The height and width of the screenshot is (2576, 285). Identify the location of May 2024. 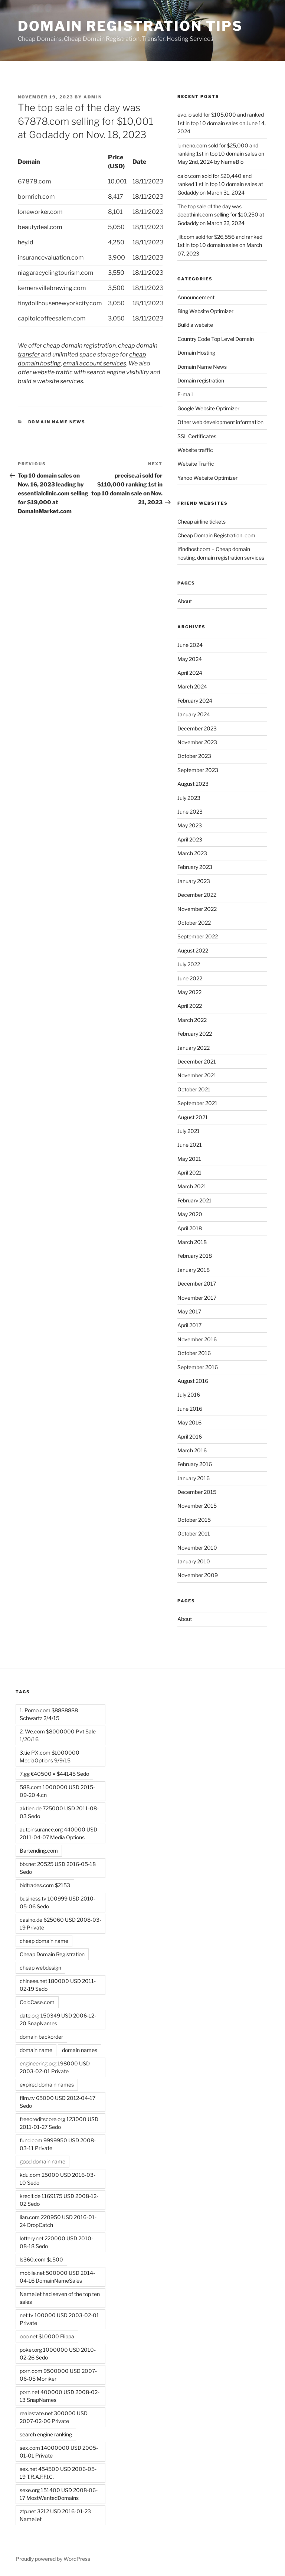
(189, 659).